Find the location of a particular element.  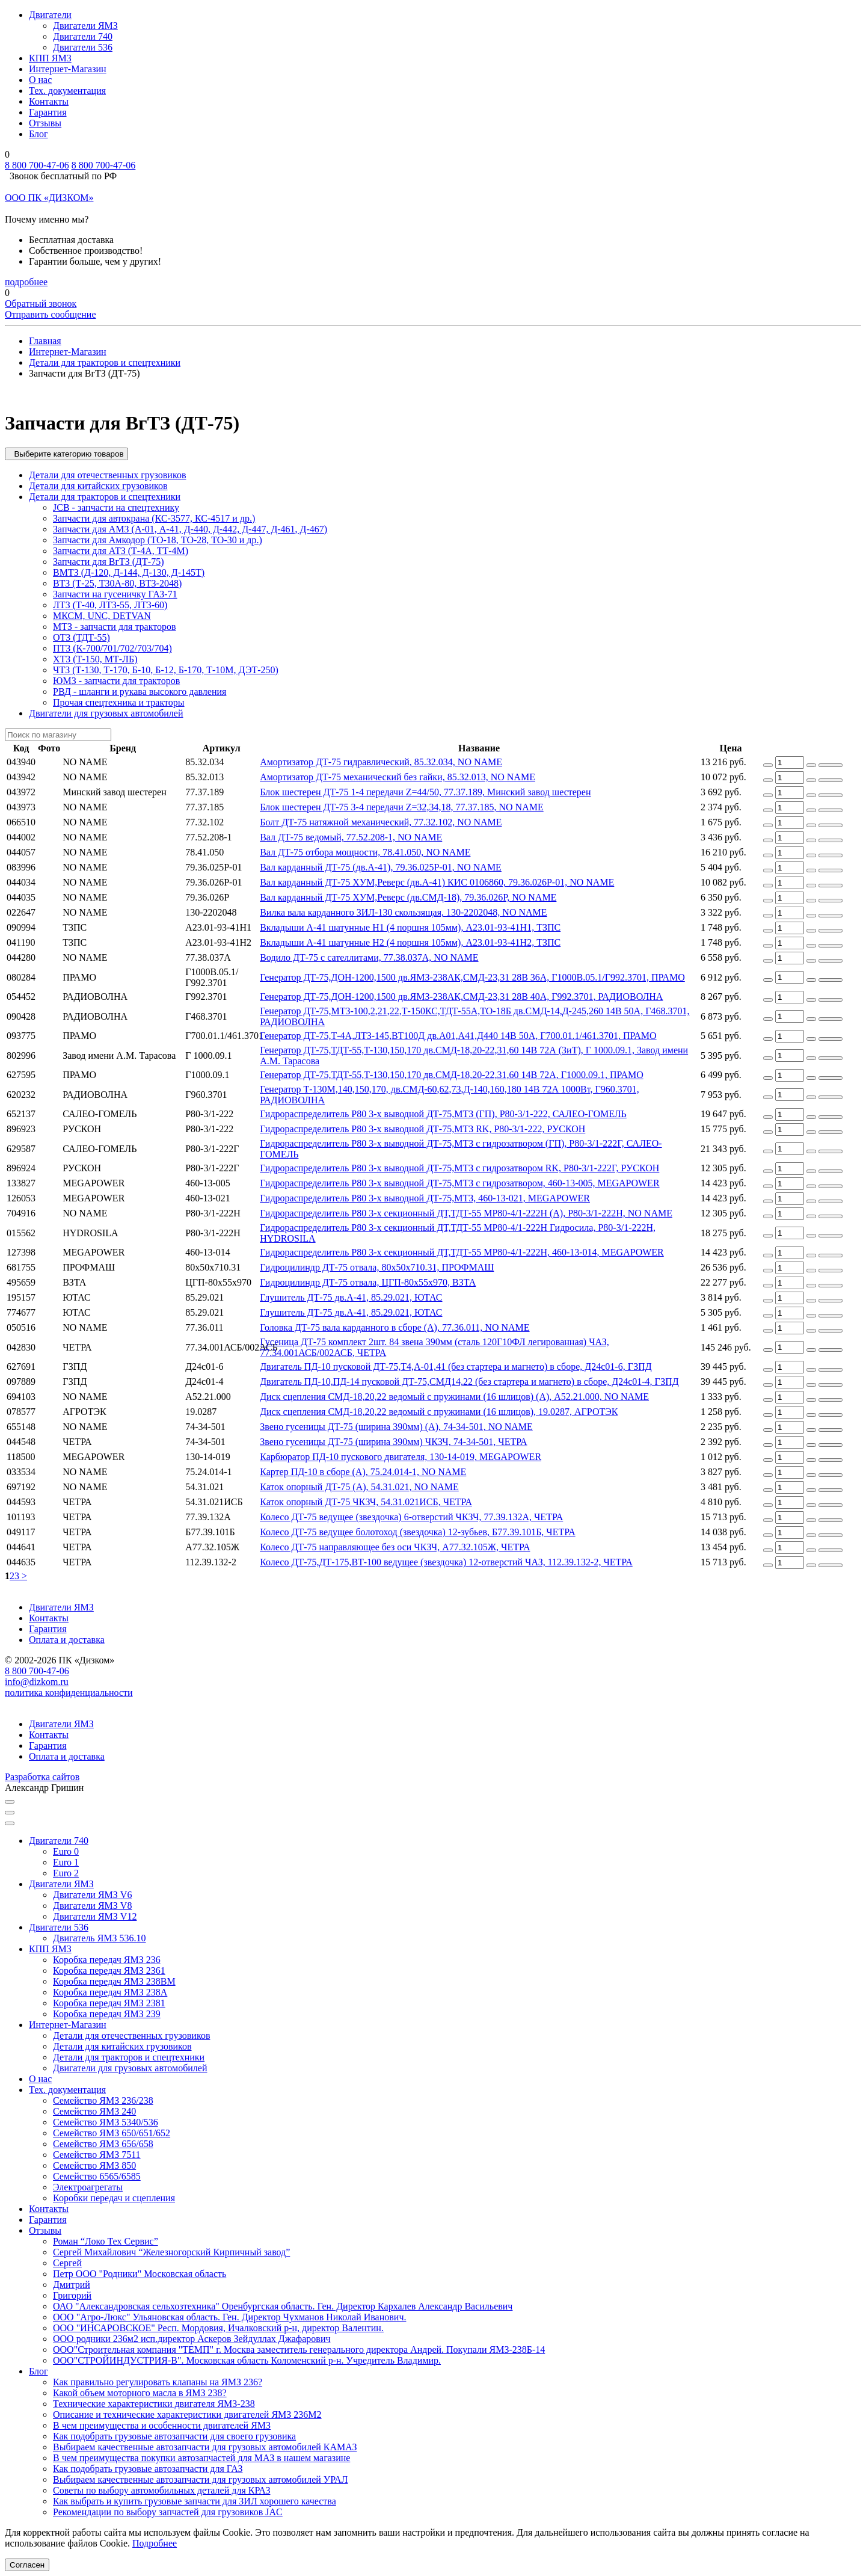

Гидрораспределитель Р80 3-х выводной ДТ-75,МТЗ RK, Р80-3/1-222, РУСКОН is located at coordinates (422, 1129).